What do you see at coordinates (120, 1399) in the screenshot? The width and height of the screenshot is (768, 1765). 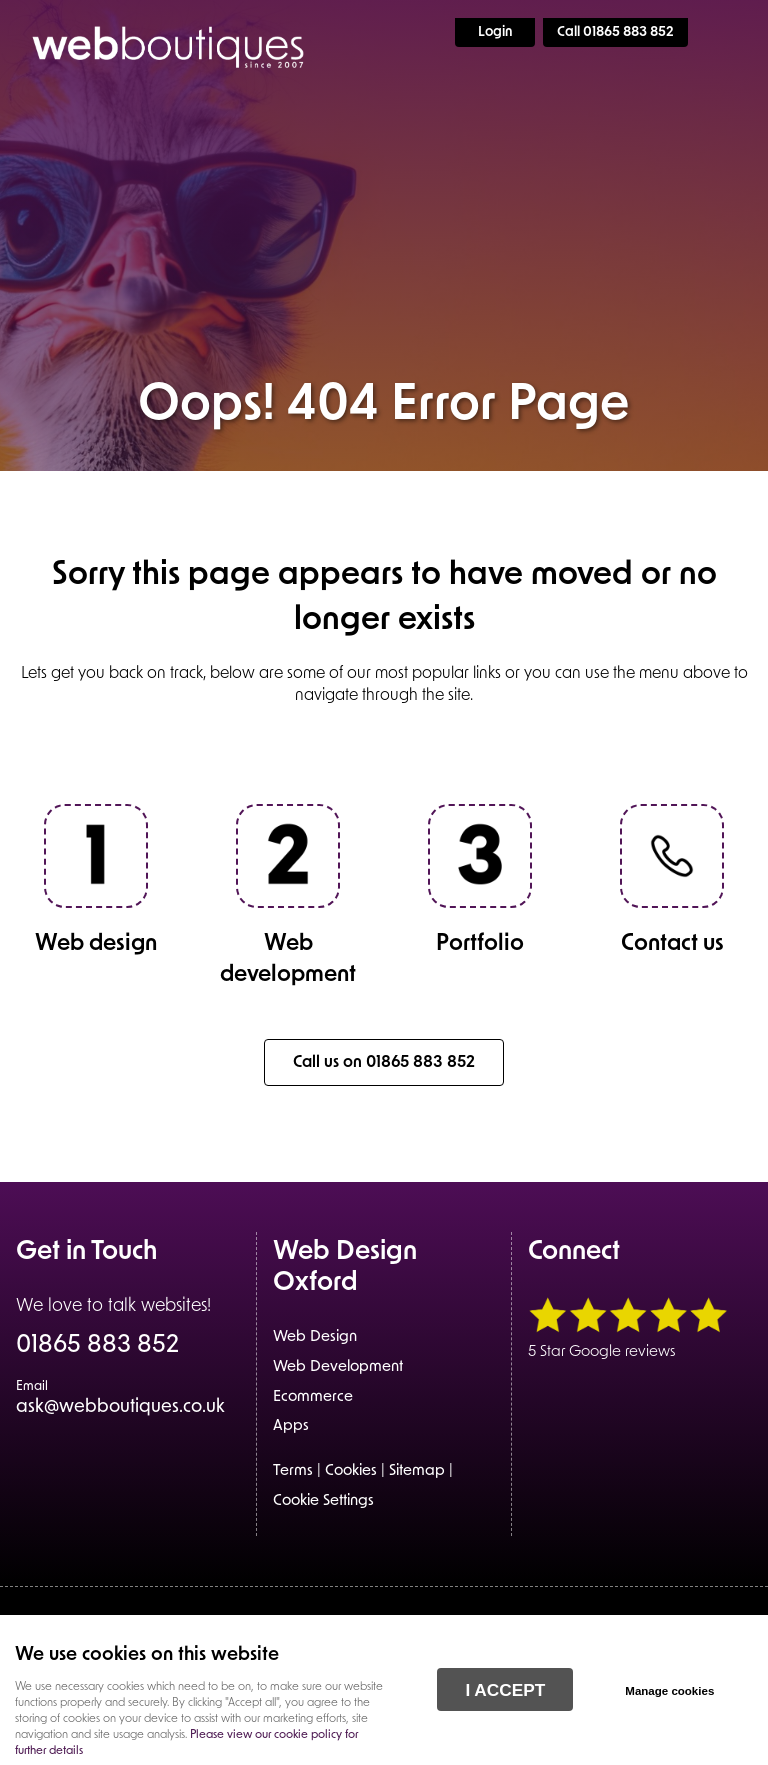 I see `ask@webboutiques.co.uk` at bounding box center [120, 1399].